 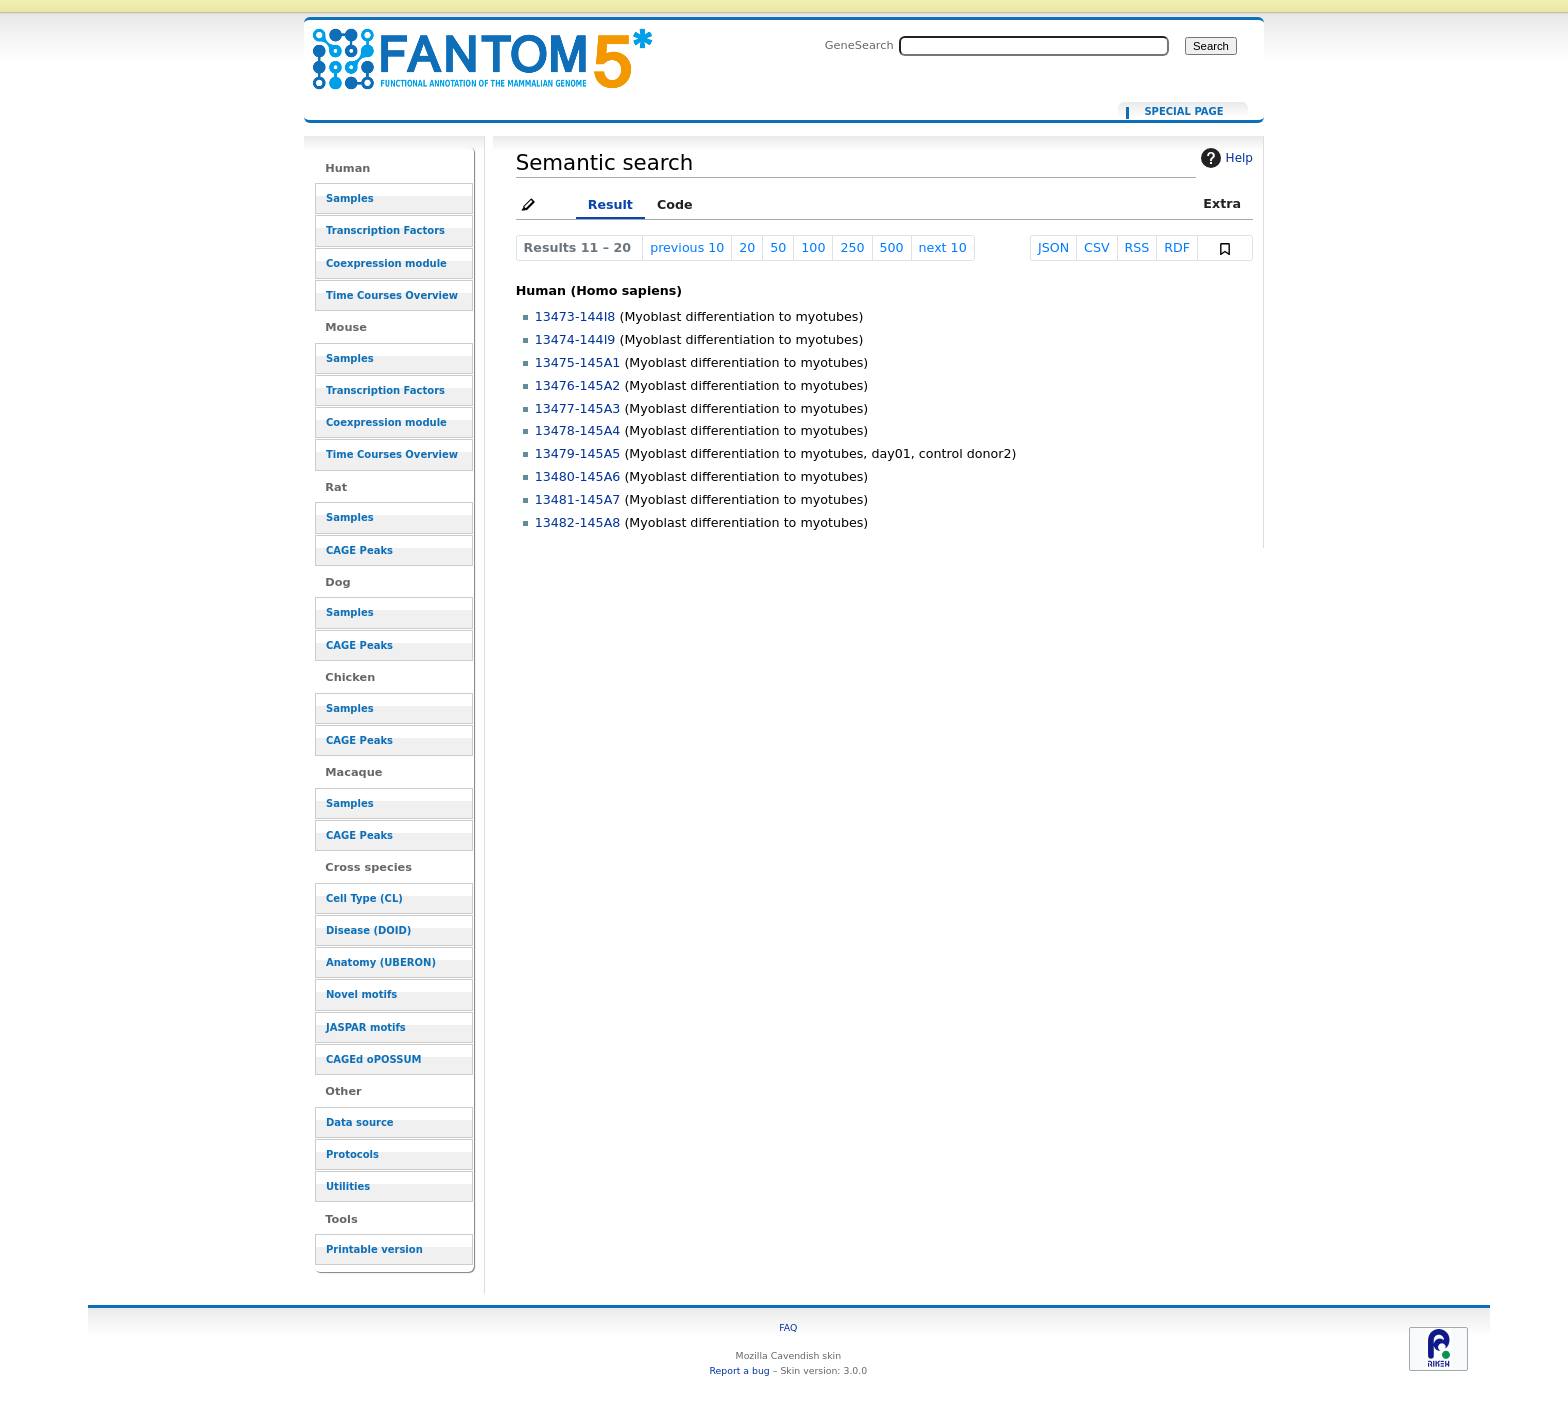 I want to click on 20, so click(x=747, y=247).